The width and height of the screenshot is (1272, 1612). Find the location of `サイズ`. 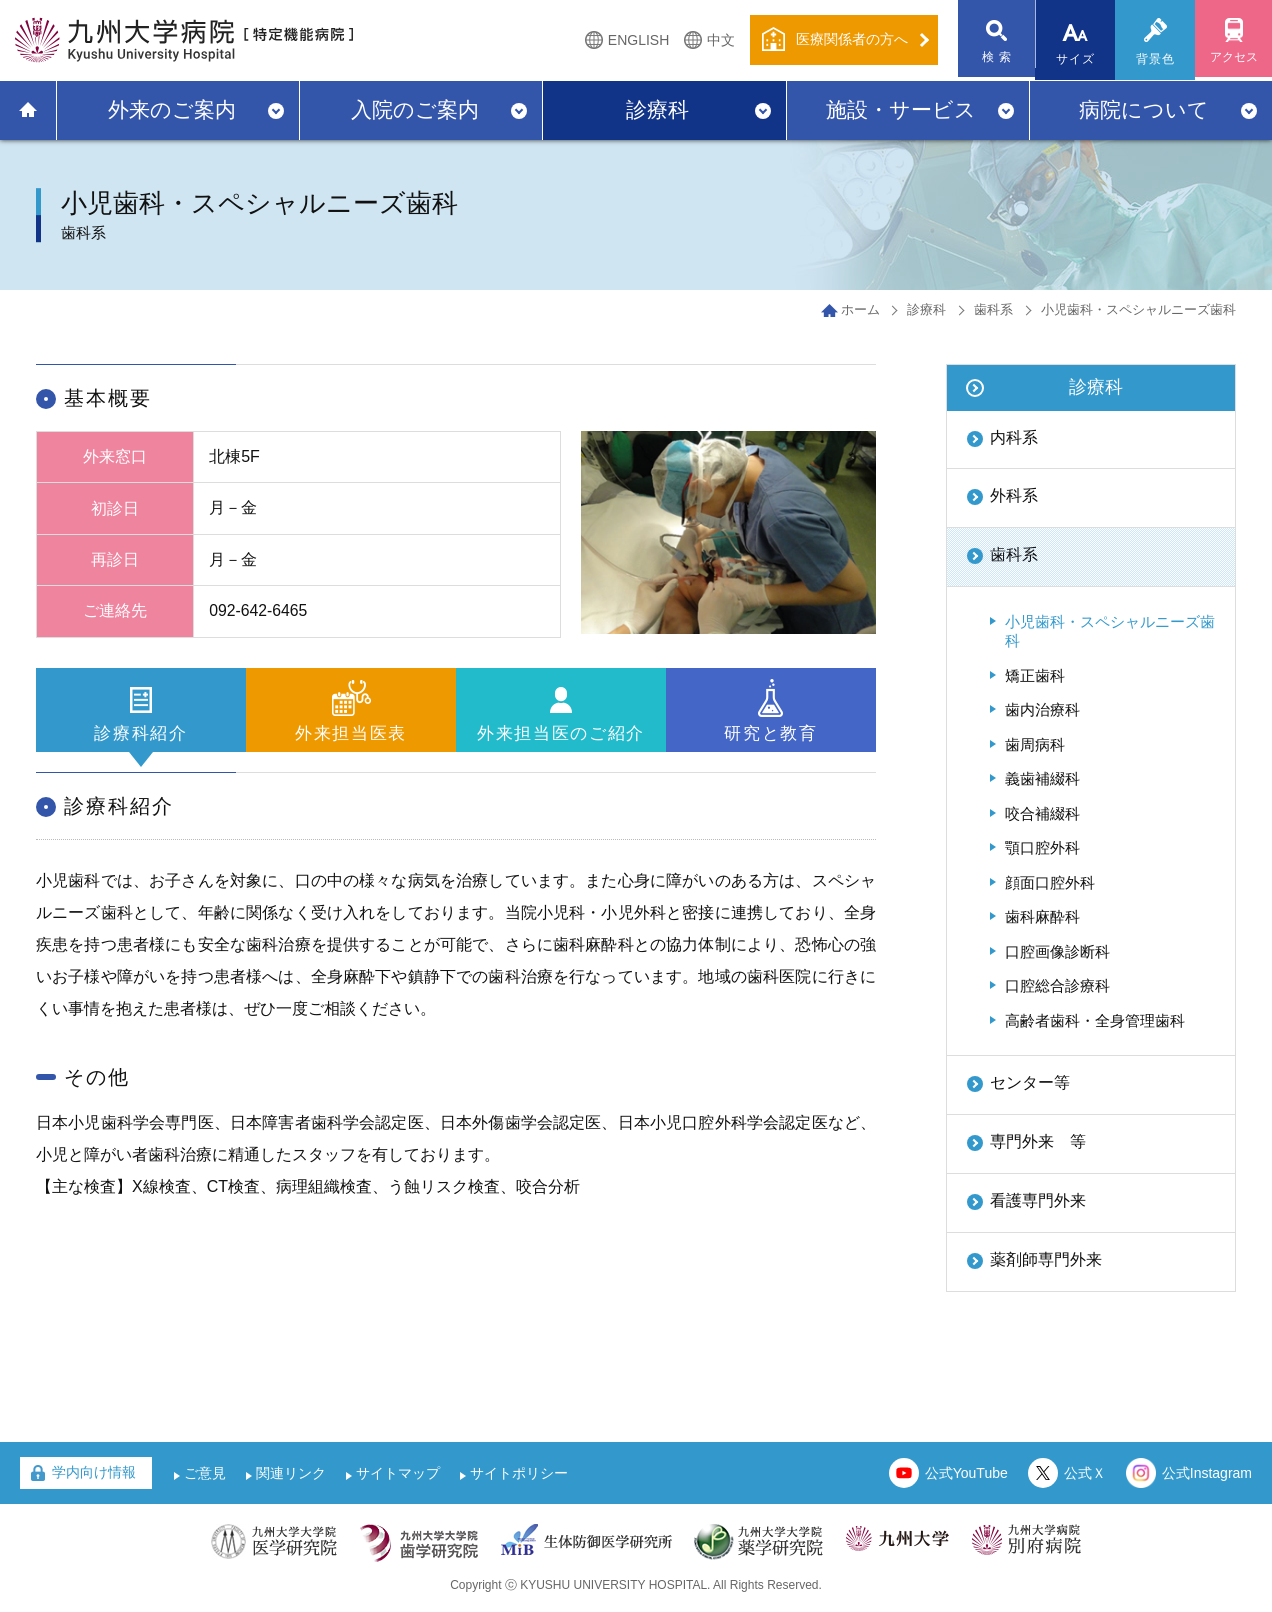

サイズ is located at coordinates (1073, 59).